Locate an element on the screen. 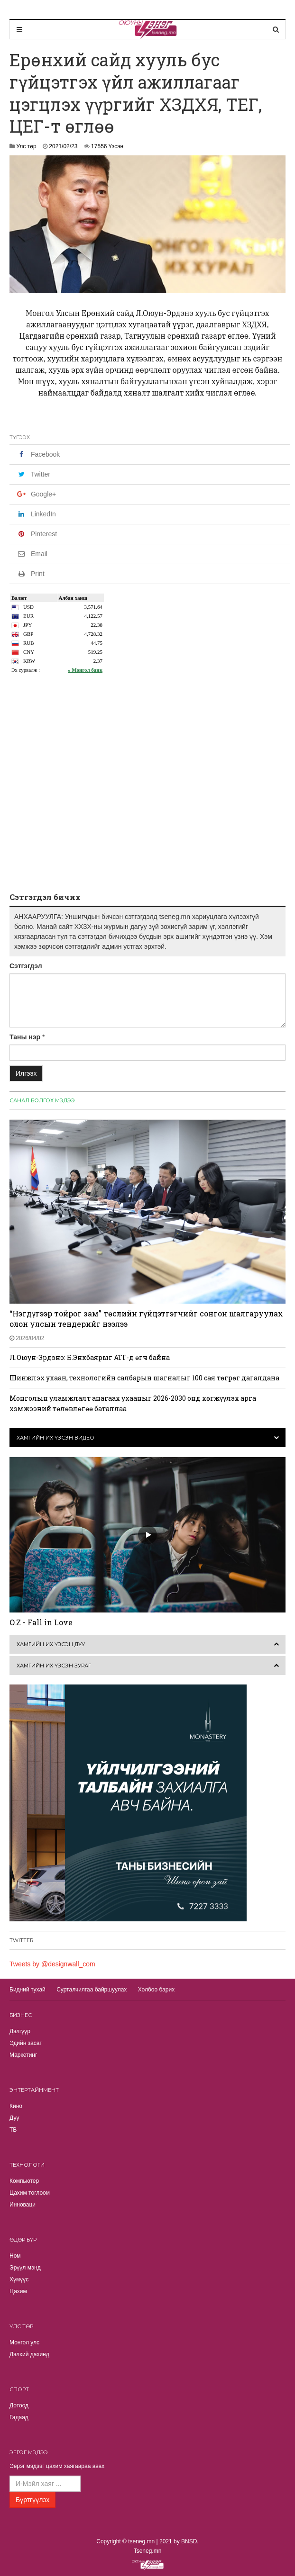 This screenshot has width=295, height=2576. Tweets by @designwall_com is located at coordinates (52, 1964).